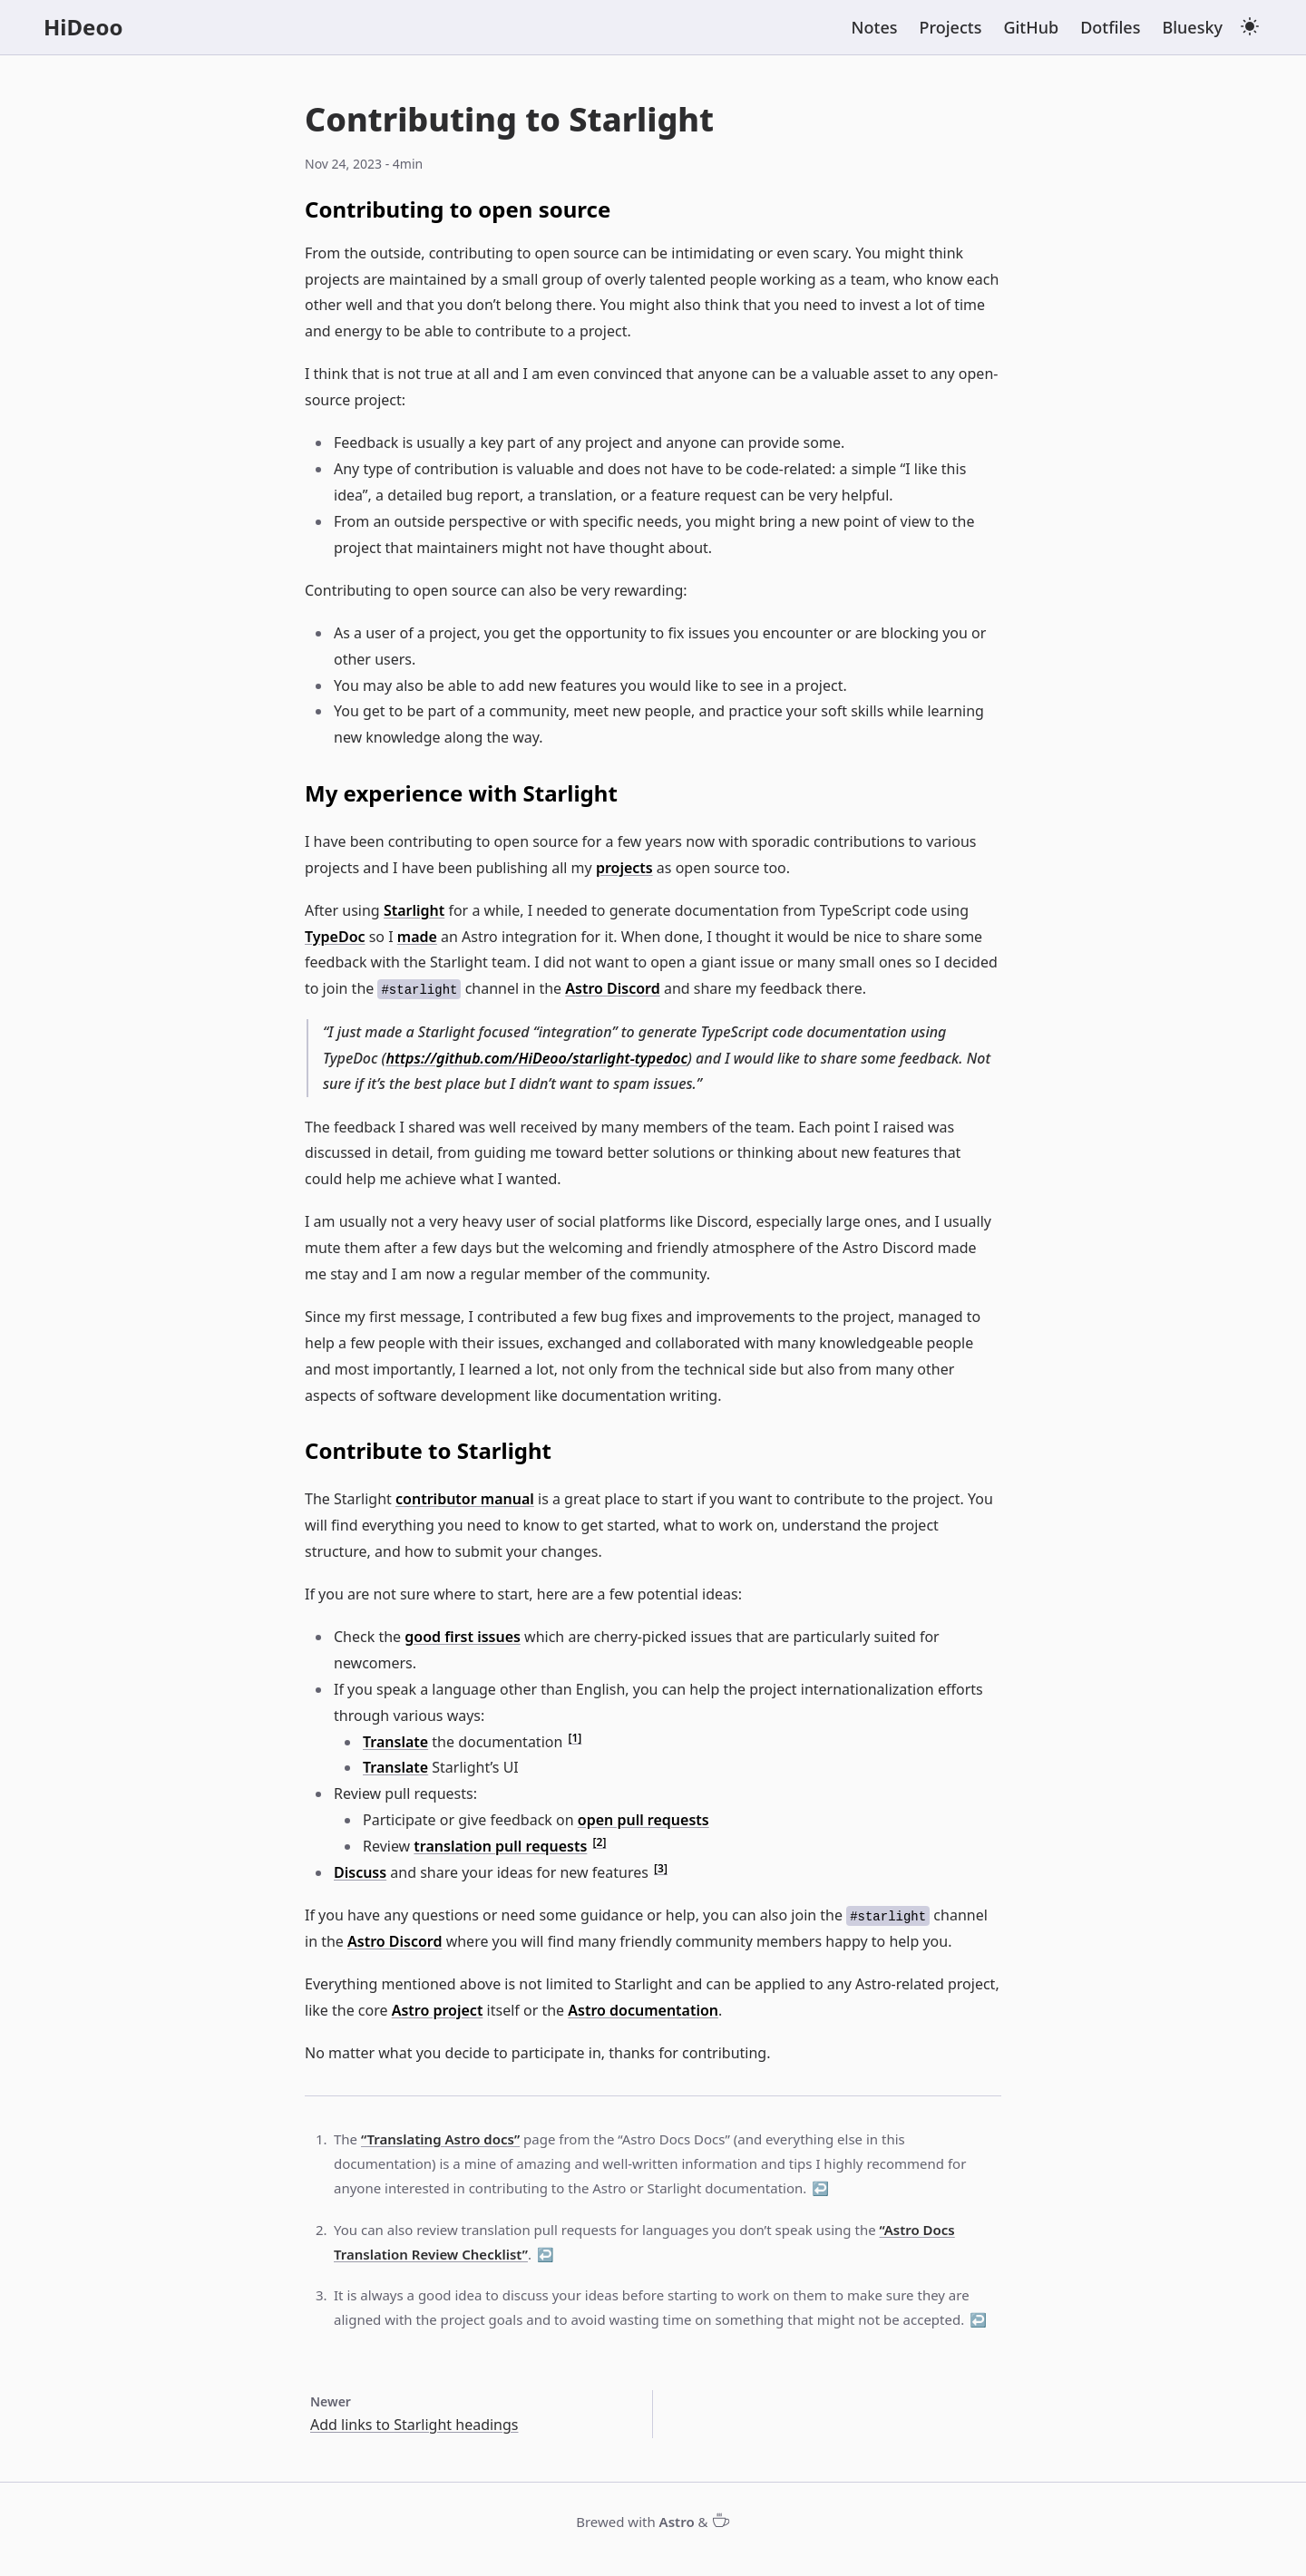 This screenshot has width=1306, height=2576. I want to click on Contributing to open source, so click(457, 209).